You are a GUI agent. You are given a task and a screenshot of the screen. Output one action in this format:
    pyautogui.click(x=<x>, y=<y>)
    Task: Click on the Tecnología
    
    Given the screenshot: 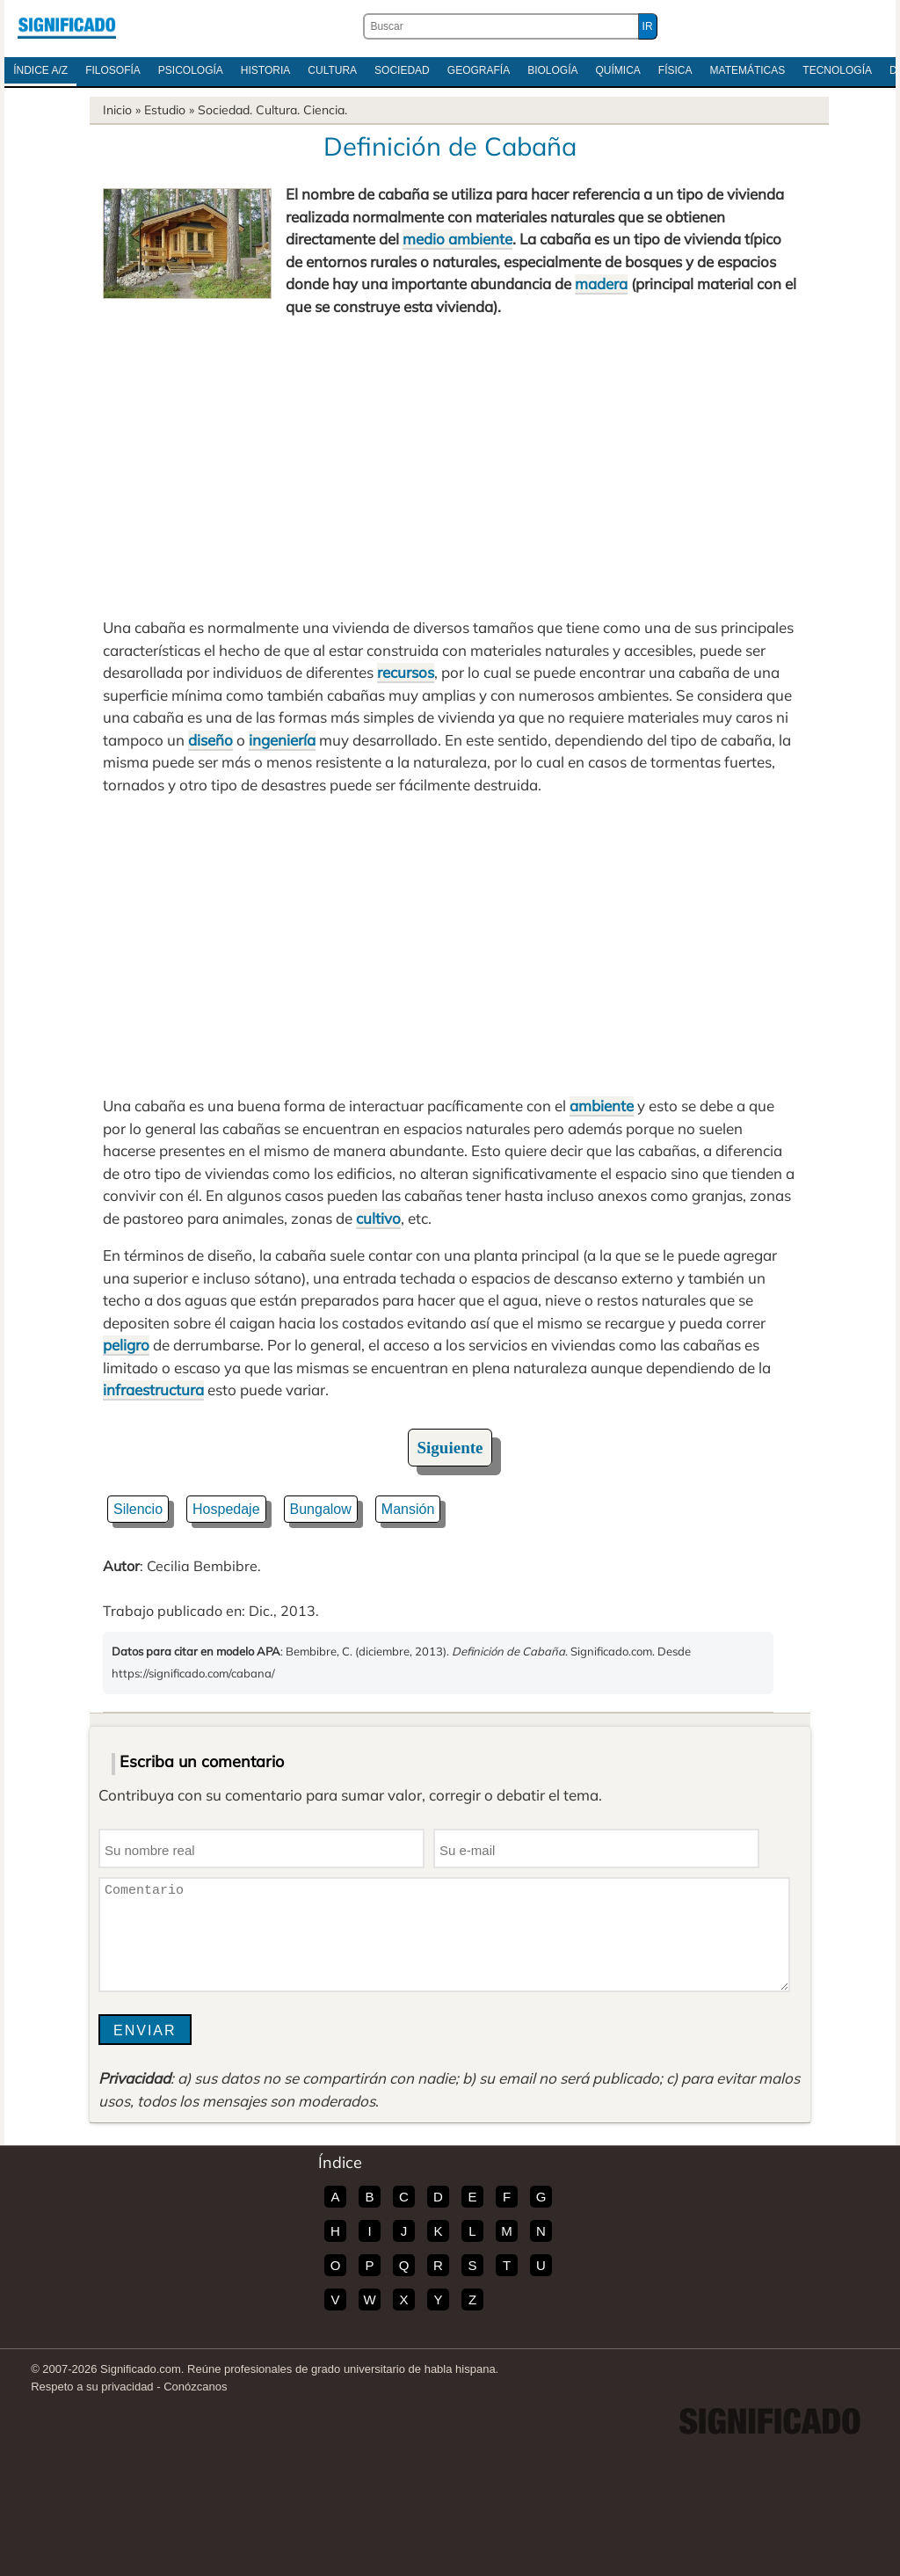 What is the action you would take?
    pyautogui.click(x=837, y=70)
    